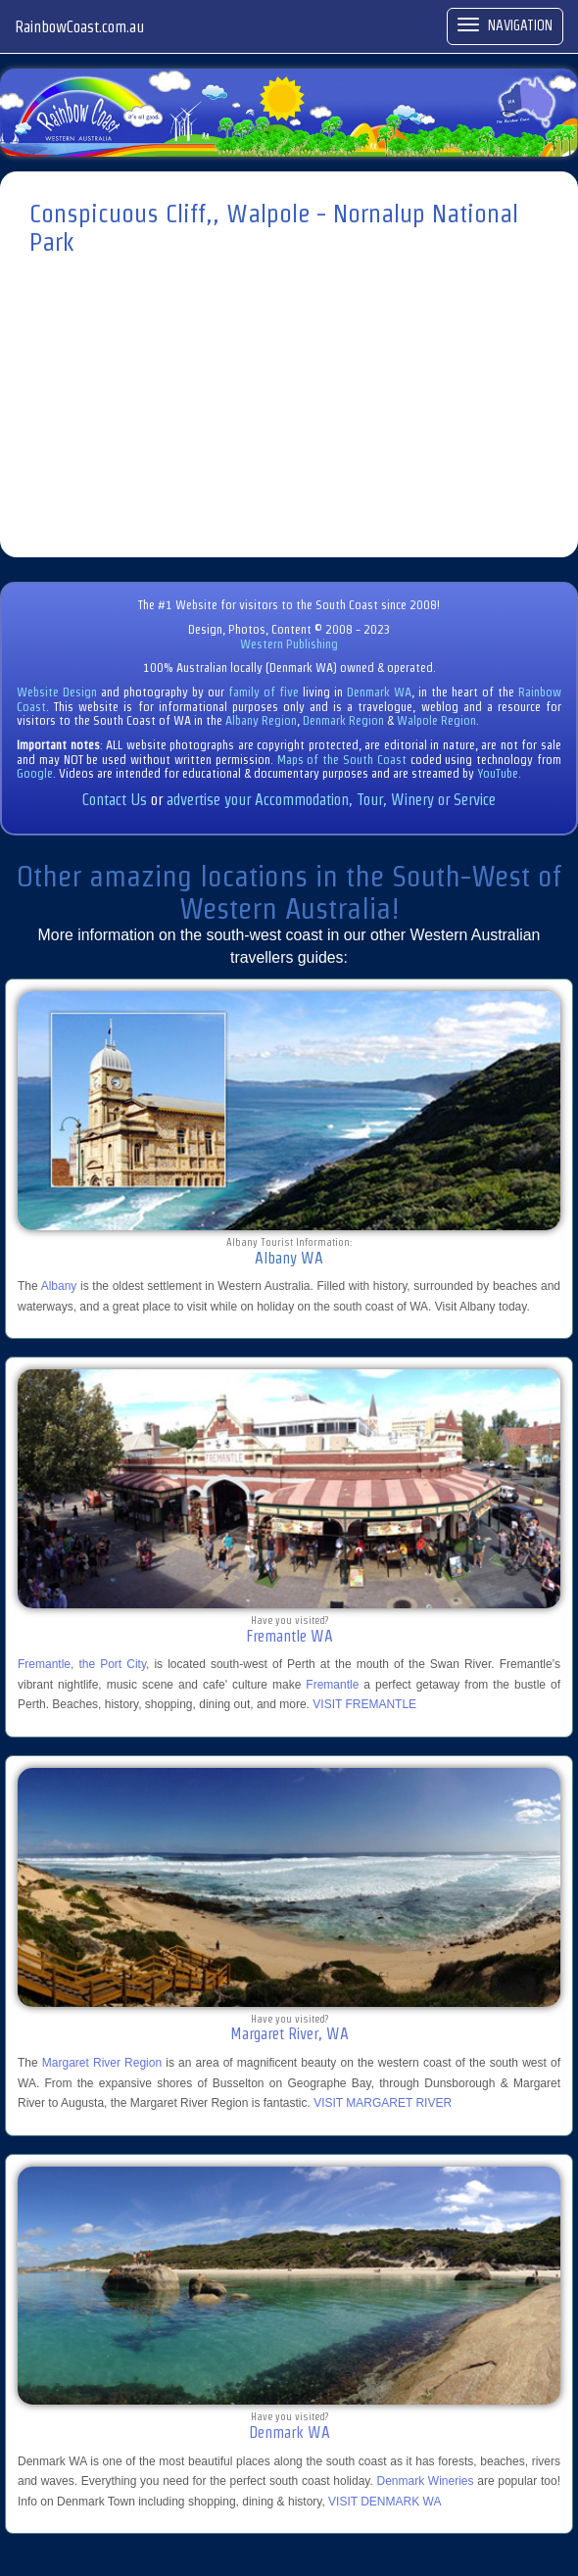 This screenshot has height=2576, width=578. I want to click on VISIT DENMARK WA, so click(384, 2501).